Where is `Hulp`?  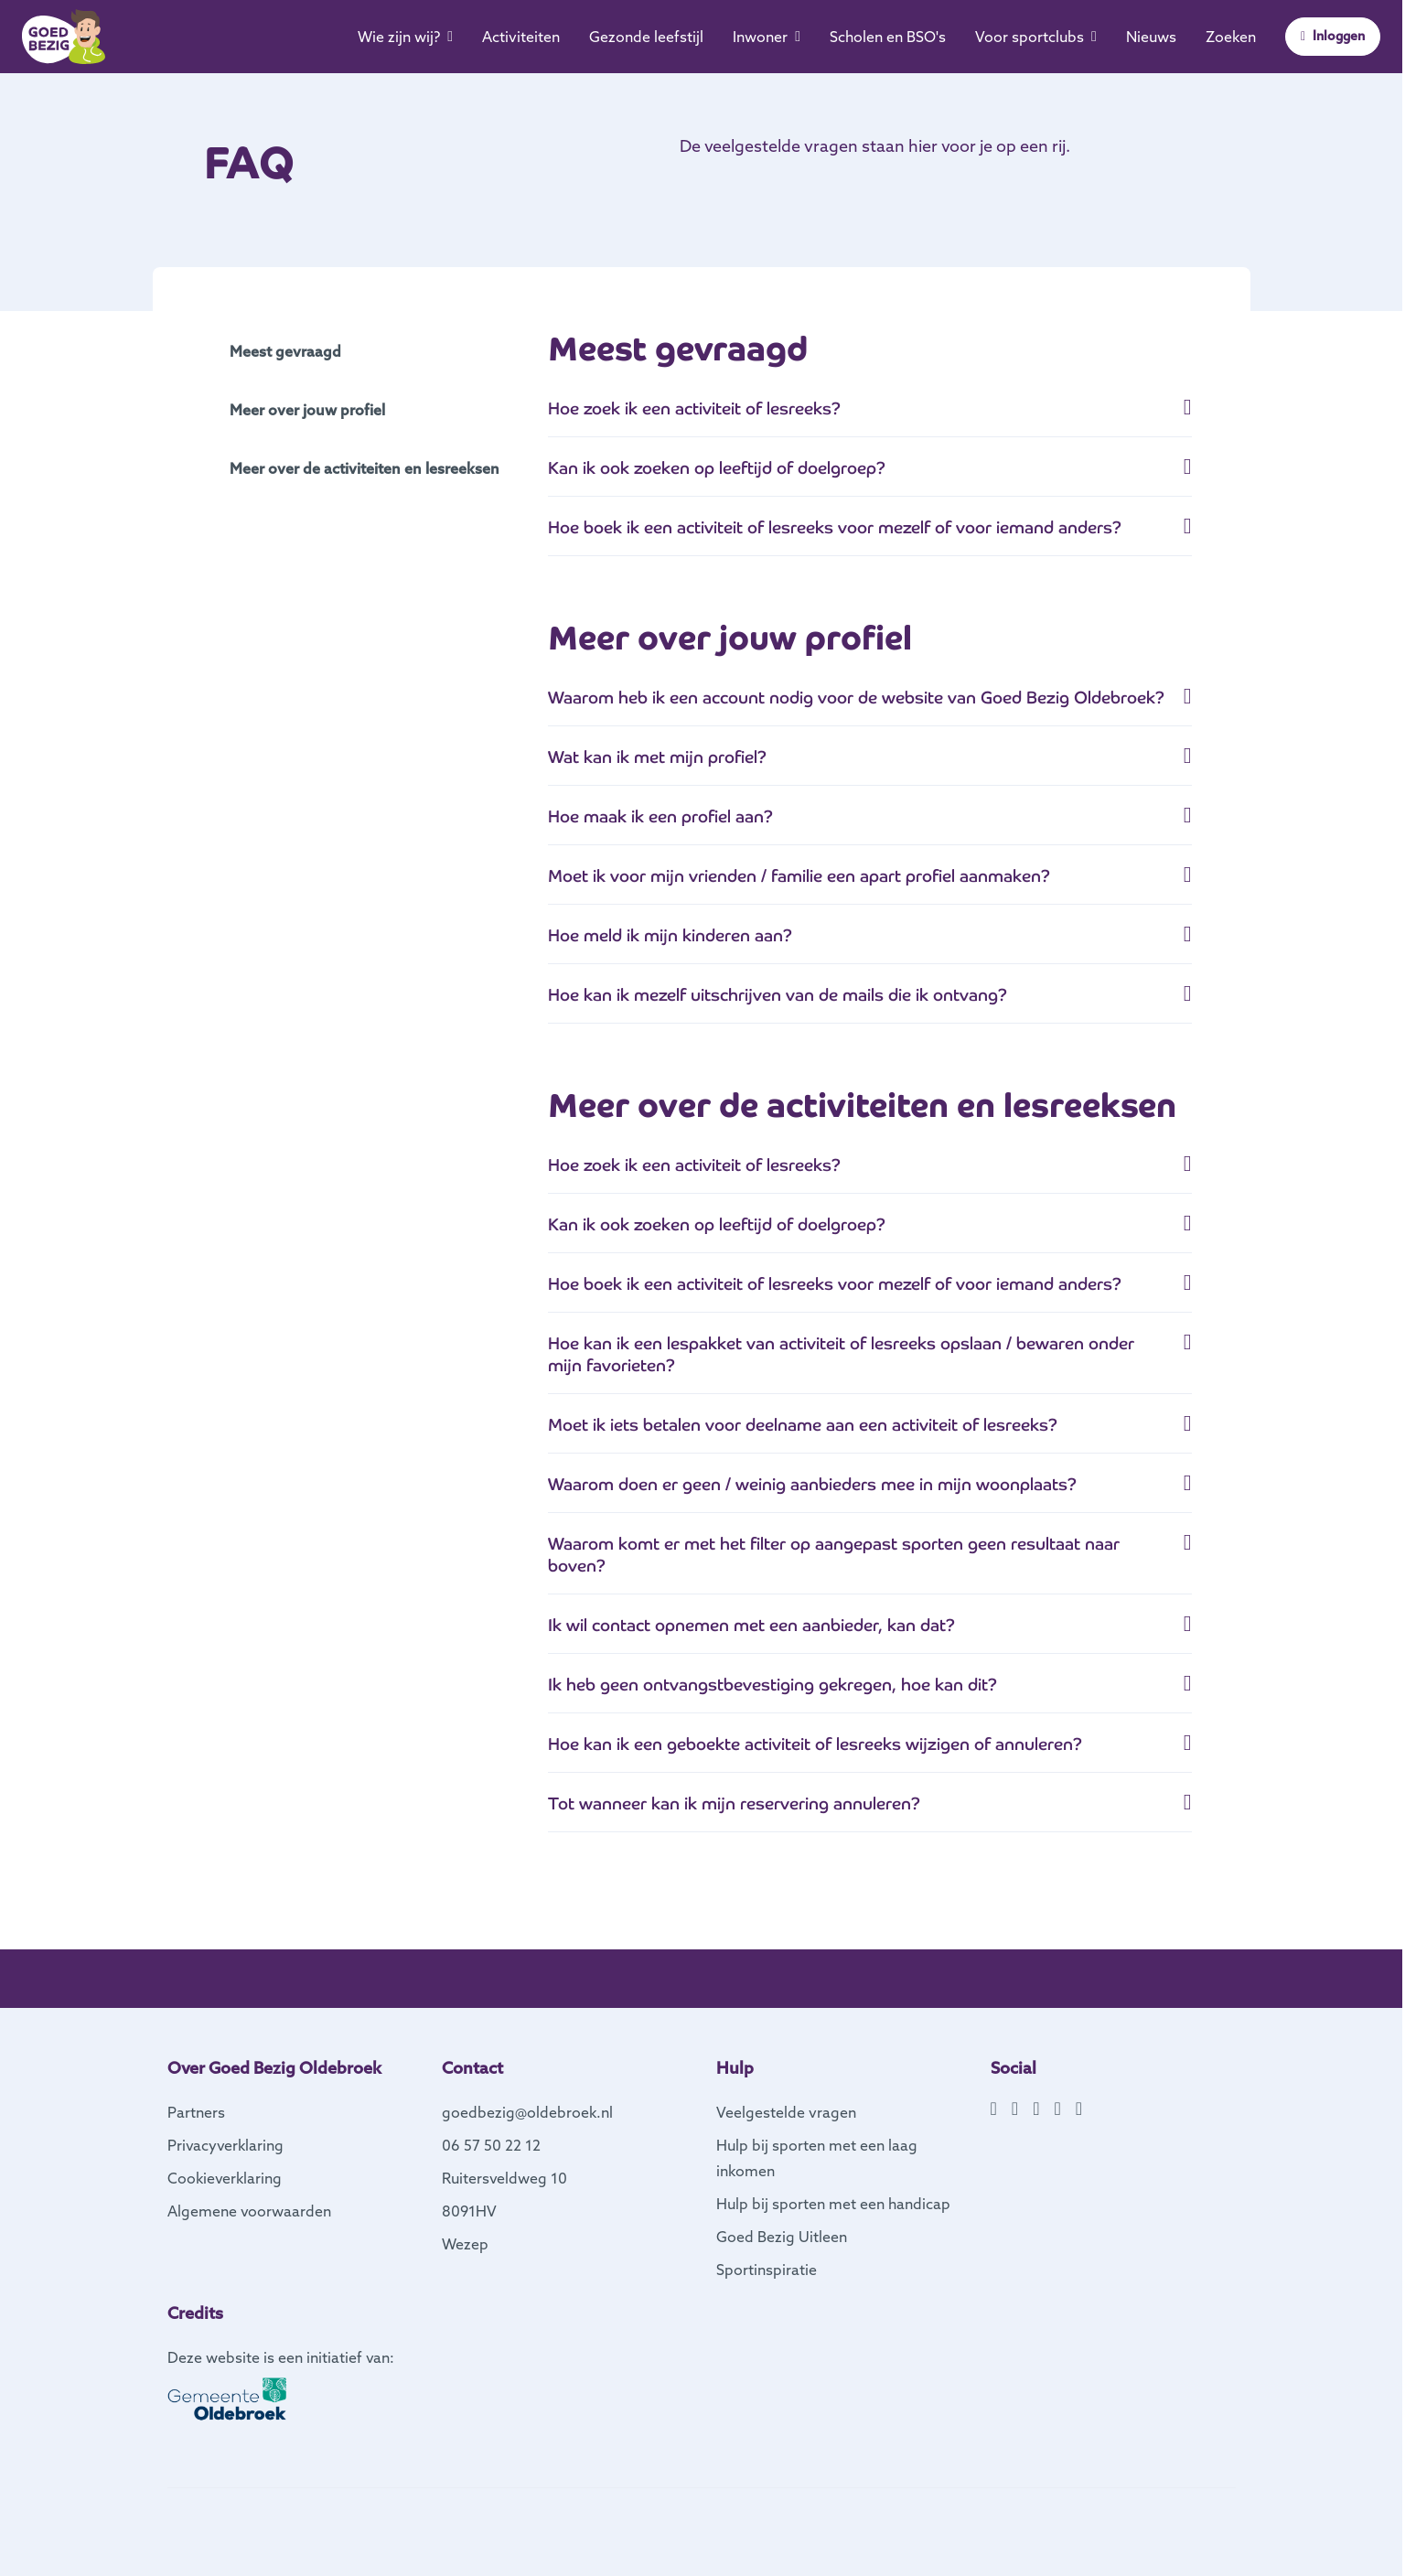
Hulp is located at coordinates (735, 2067).